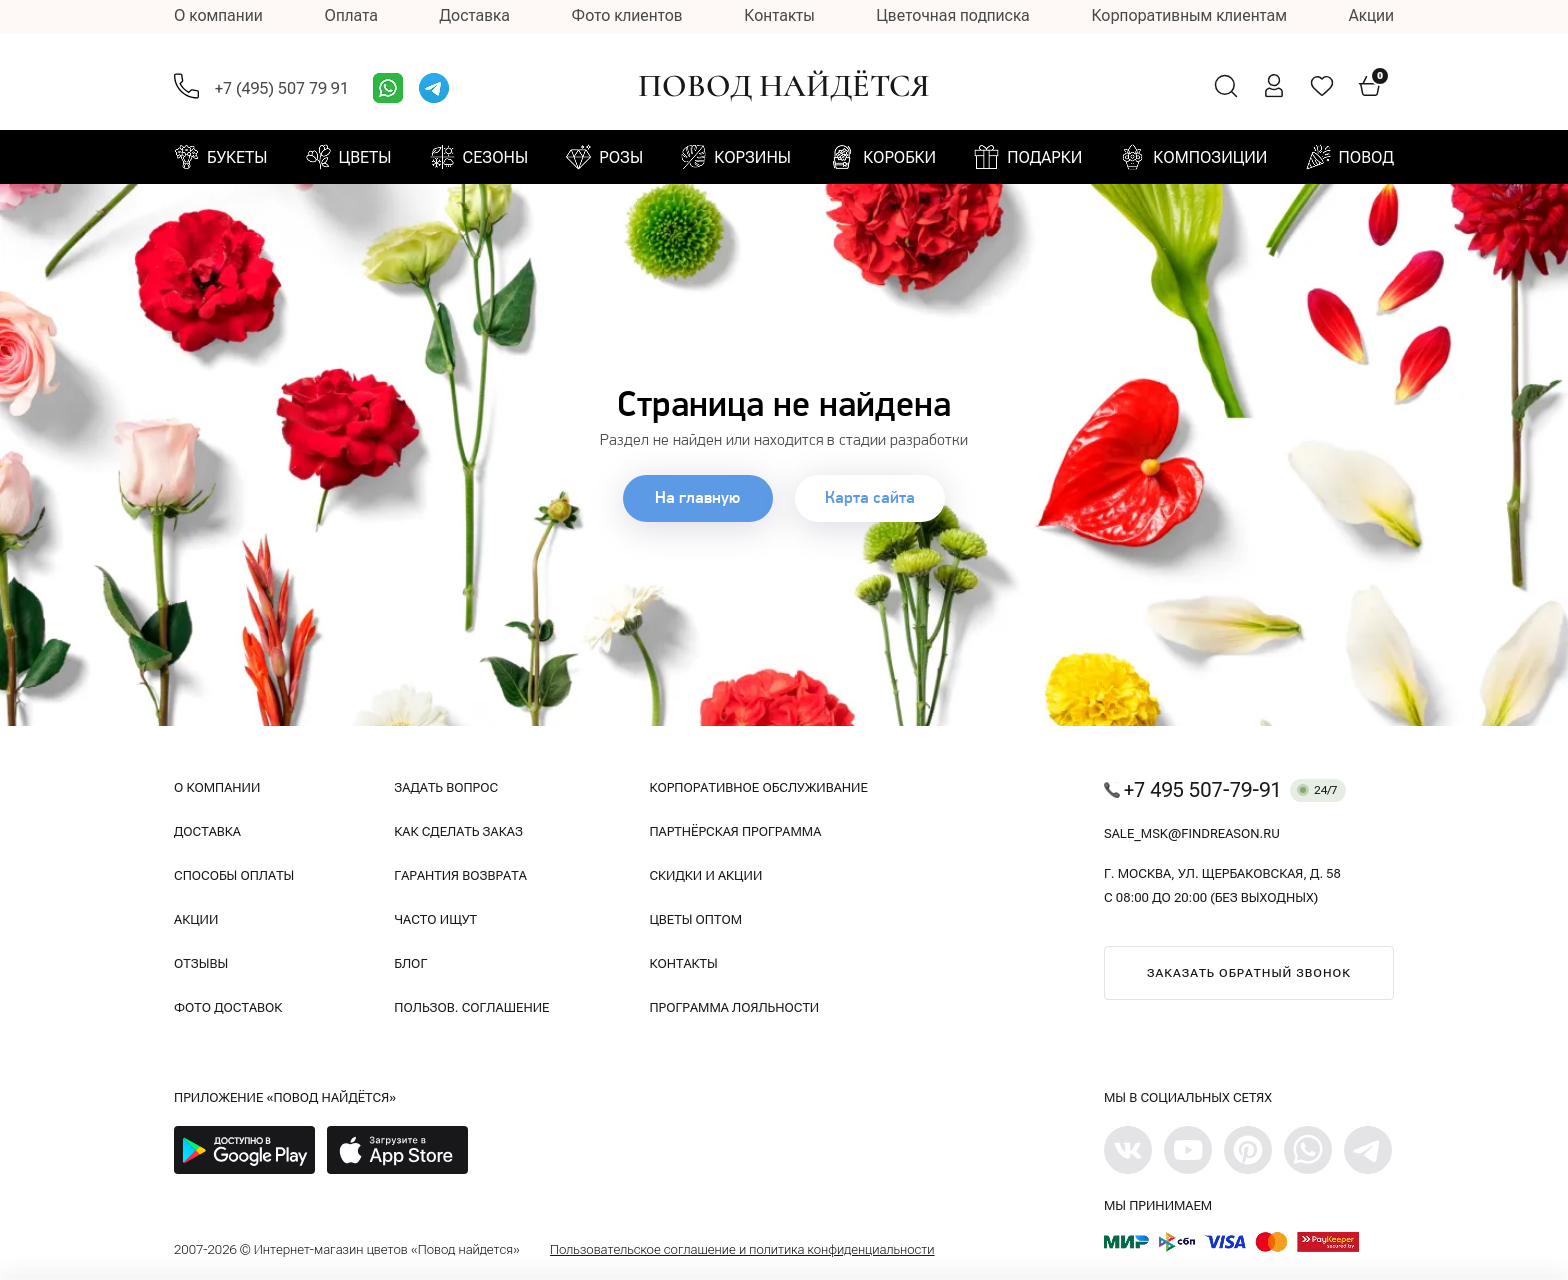 Image resolution: width=1568 pixels, height=1280 pixels. Describe the element at coordinates (471, 1007) in the screenshot. I see `Пользов. соглашение` at that location.